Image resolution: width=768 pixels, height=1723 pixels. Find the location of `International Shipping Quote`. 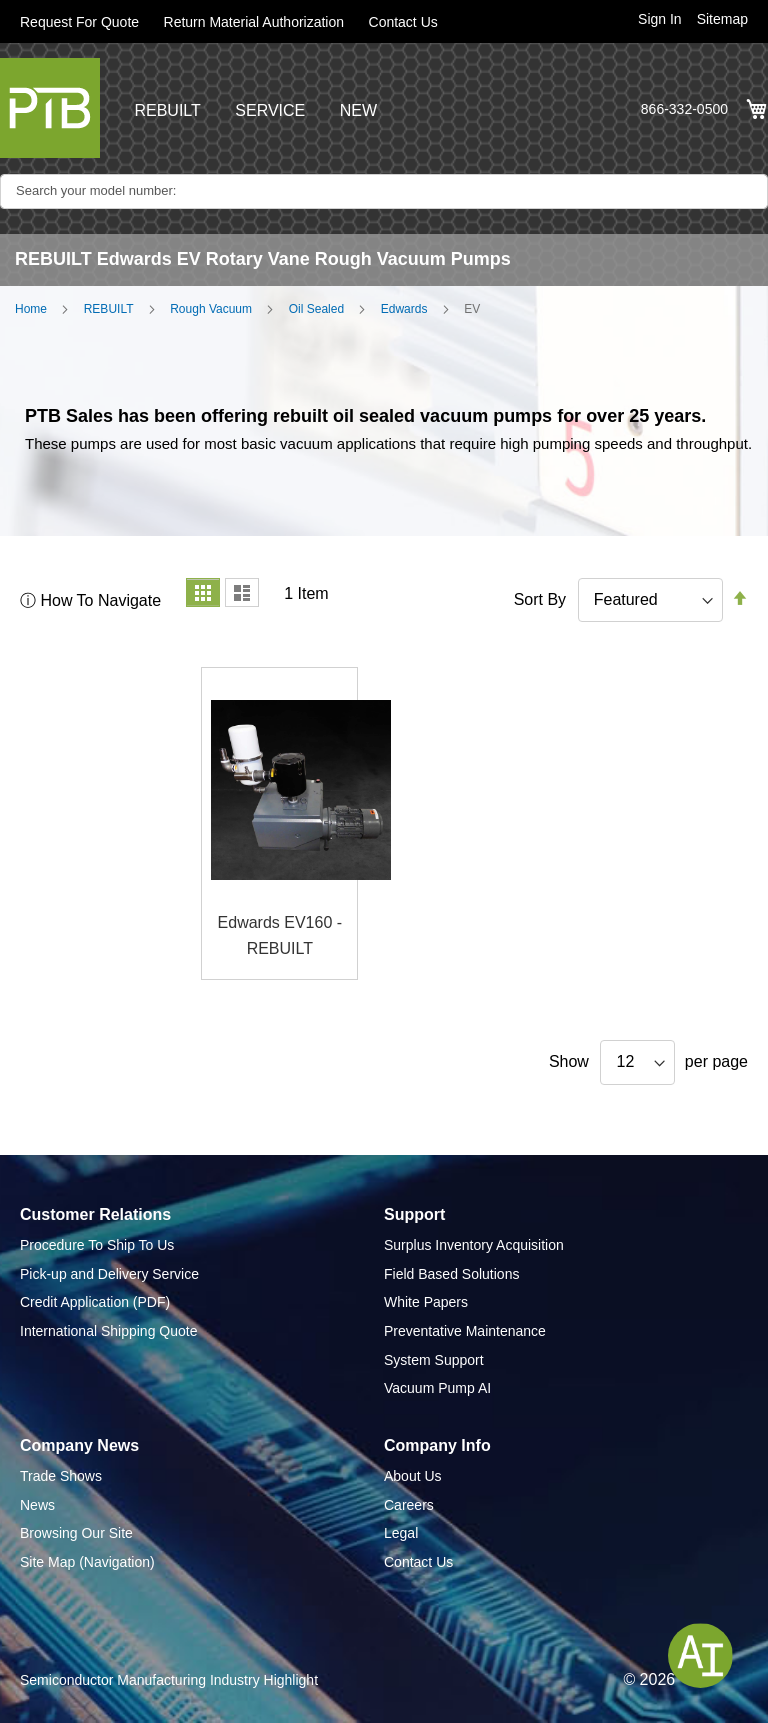

International Shipping Quote is located at coordinates (108, 1331).